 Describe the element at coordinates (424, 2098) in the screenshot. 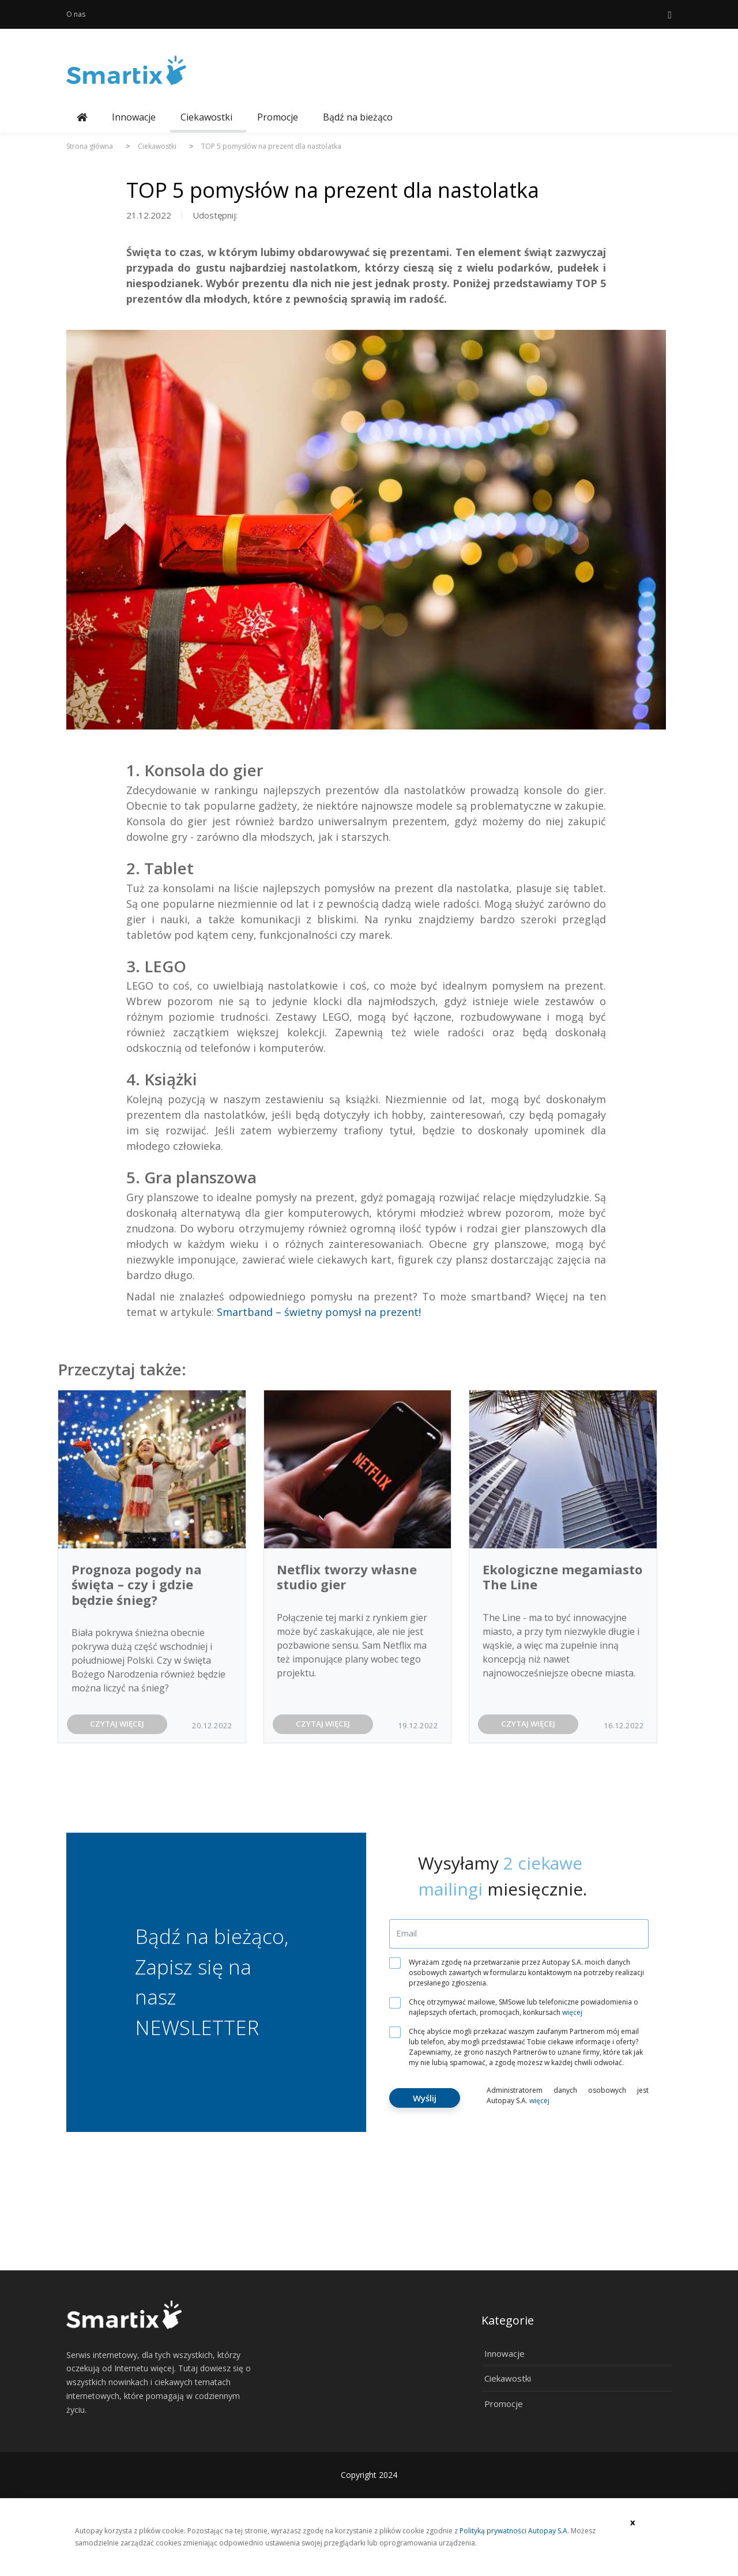

I see `Wyślij` at that location.